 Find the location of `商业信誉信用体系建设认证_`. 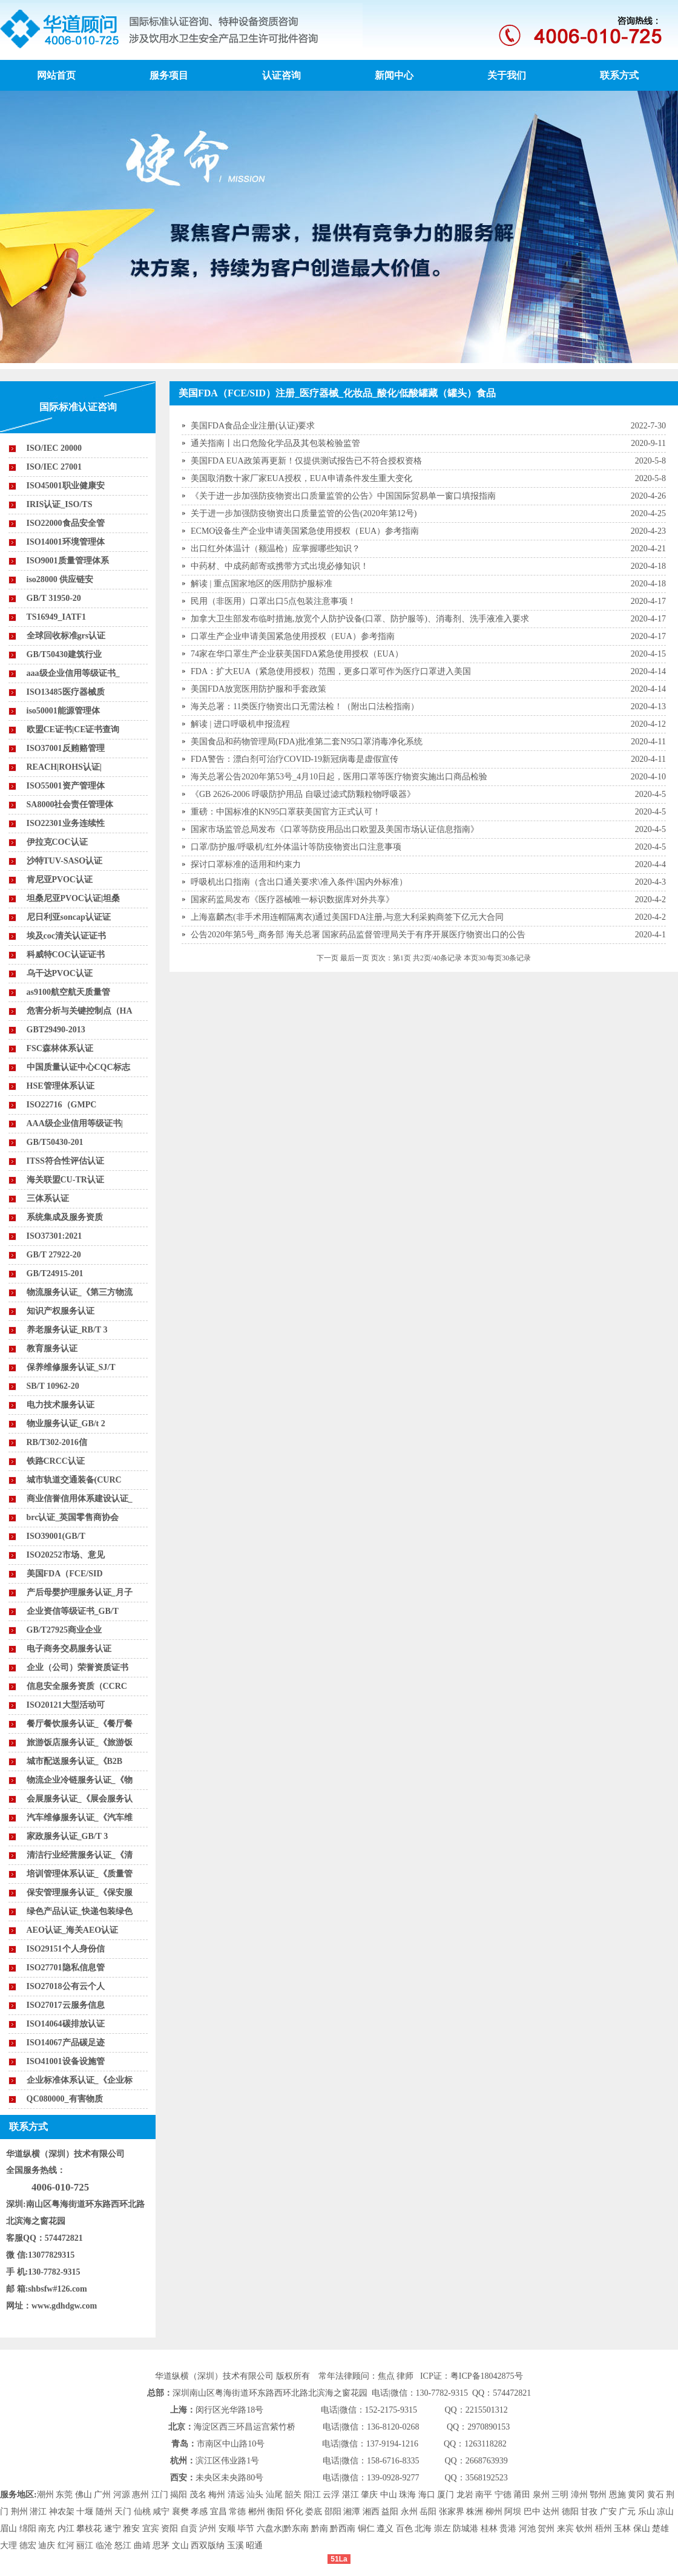

商业信誉信用体系建设认证_ is located at coordinates (80, 1498).